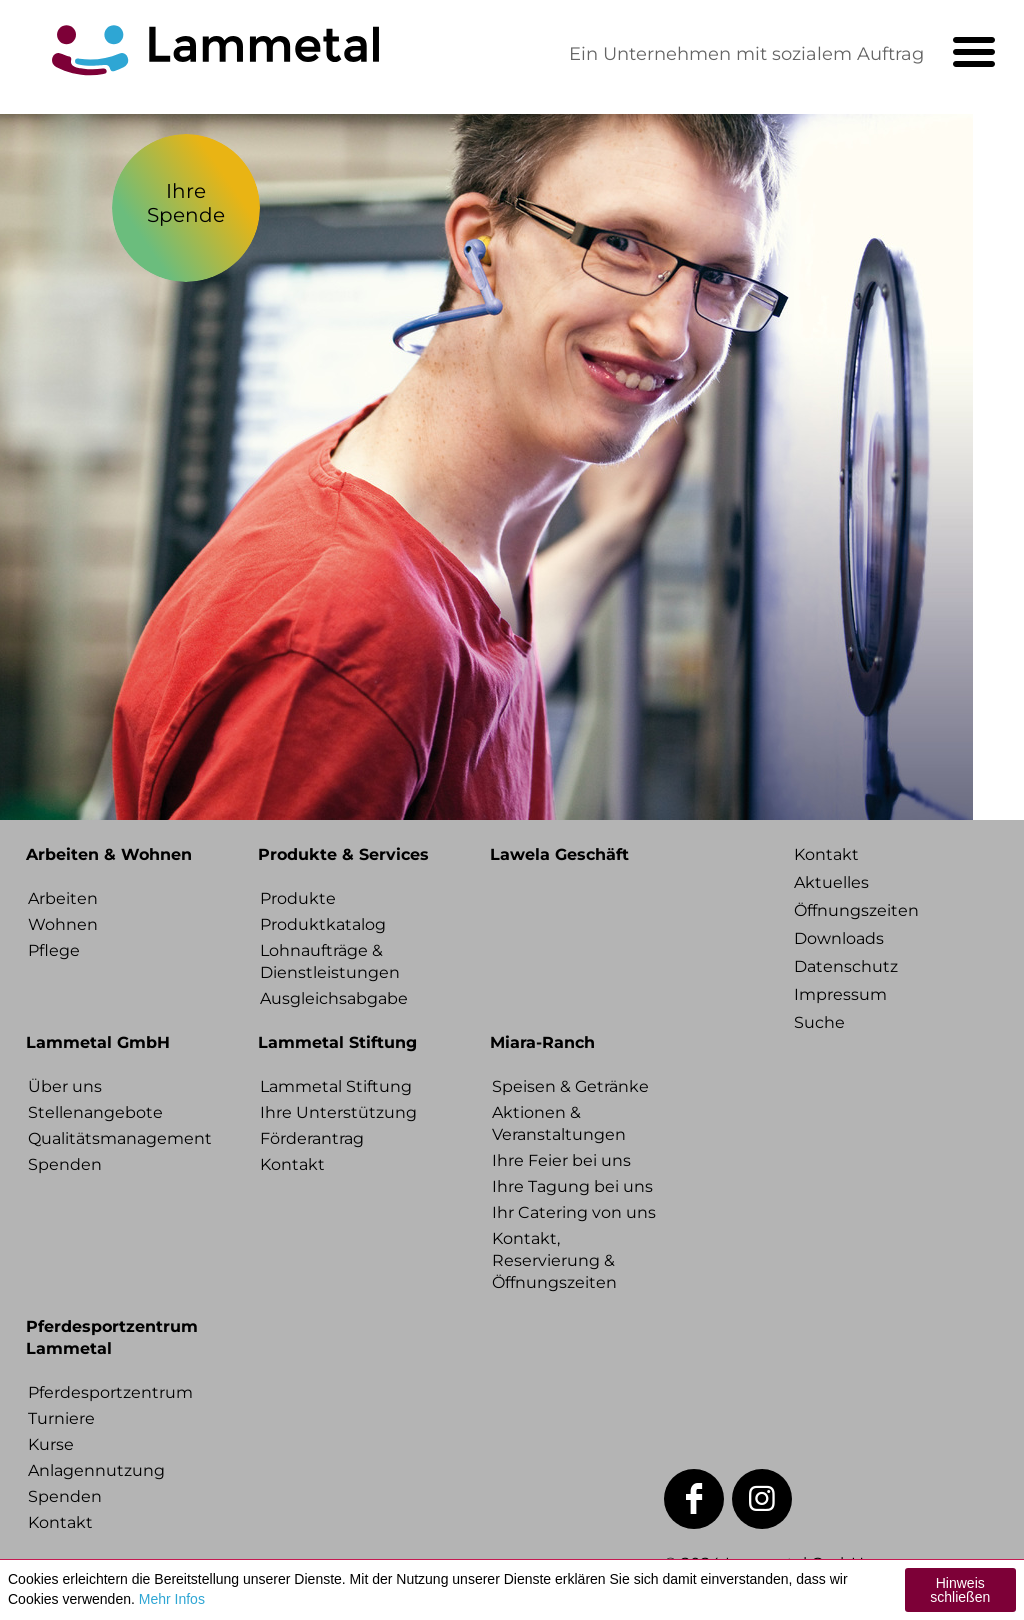 This screenshot has width=1024, height=1620. I want to click on Aktuelles, so click(831, 882).